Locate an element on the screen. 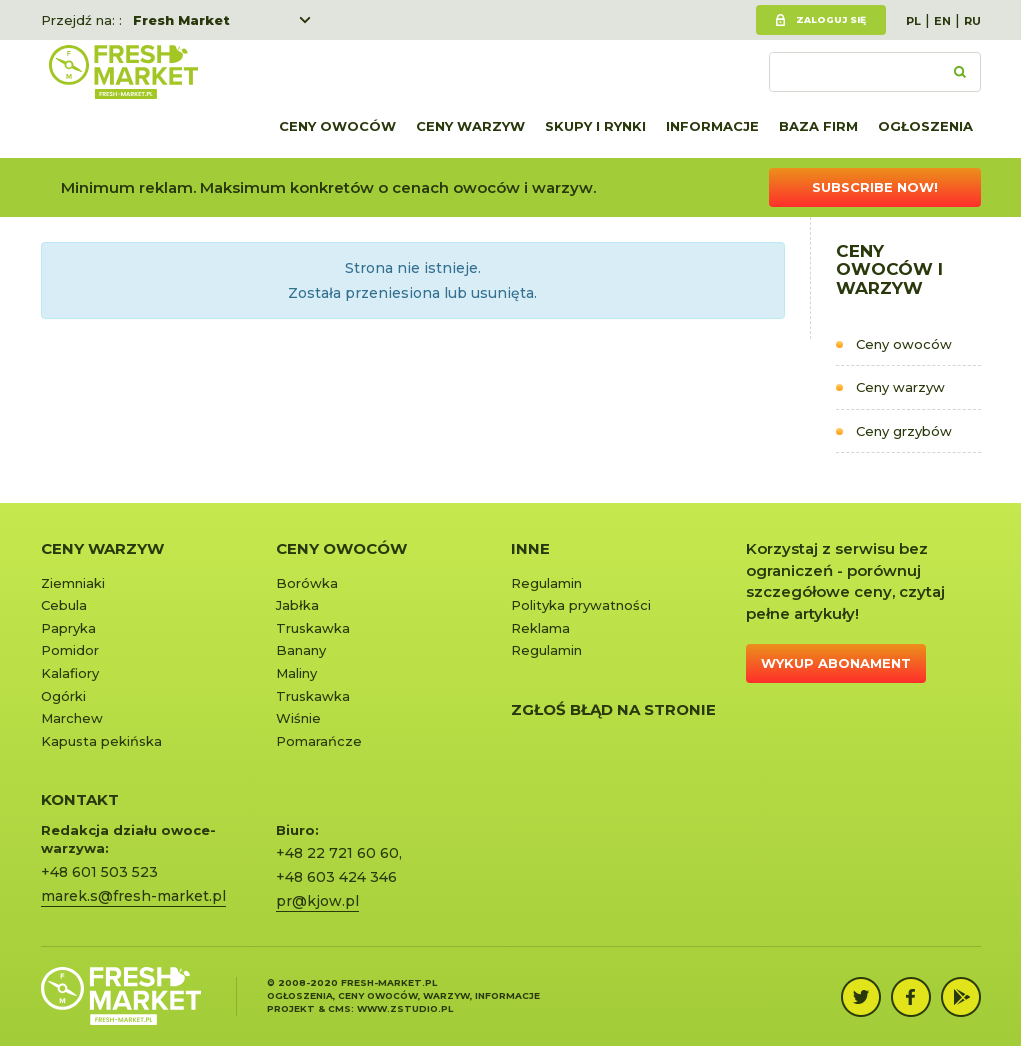 The width and height of the screenshot is (1021, 1046). Ogłoszenia is located at coordinates (925, 126).